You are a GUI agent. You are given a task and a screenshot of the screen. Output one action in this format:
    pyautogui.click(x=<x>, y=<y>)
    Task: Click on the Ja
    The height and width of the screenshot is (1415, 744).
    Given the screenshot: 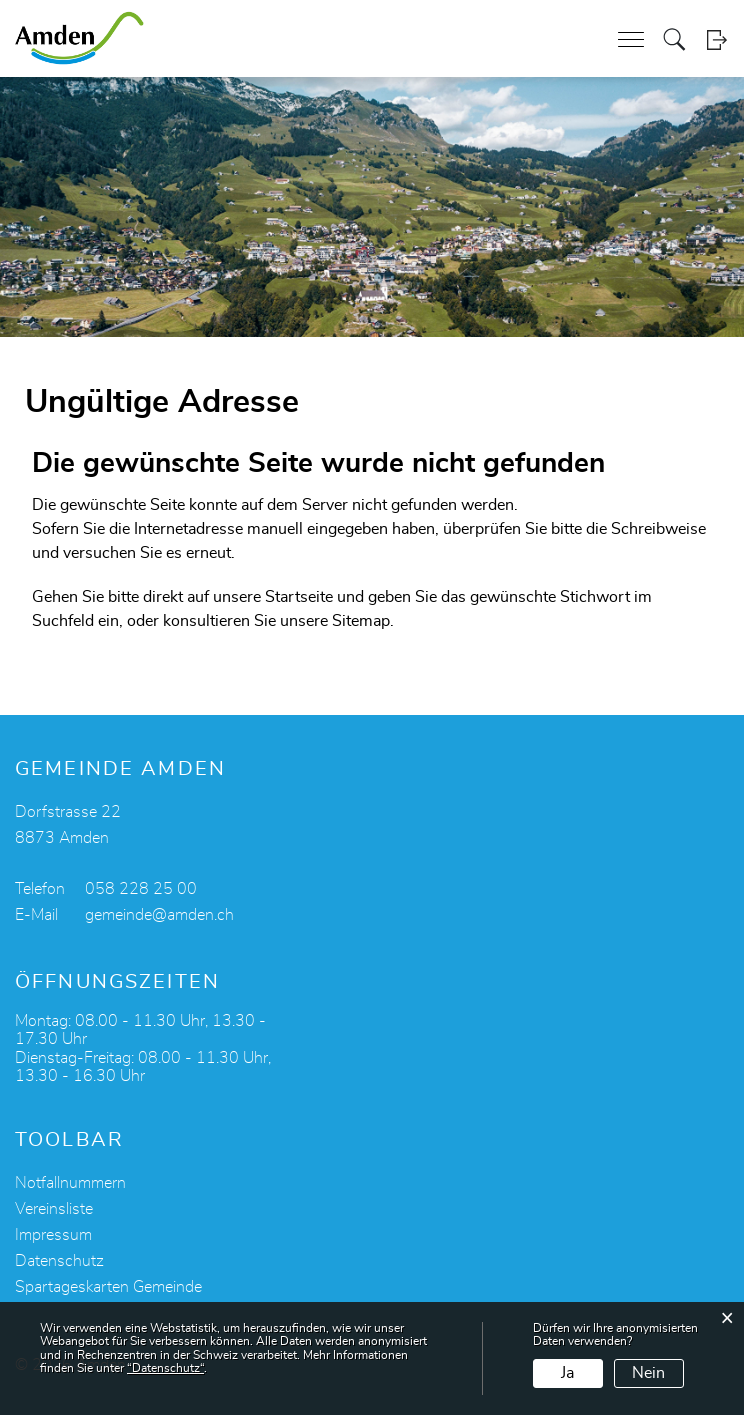 What is the action you would take?
    pyautogui.click(x=567, y=1373)
    